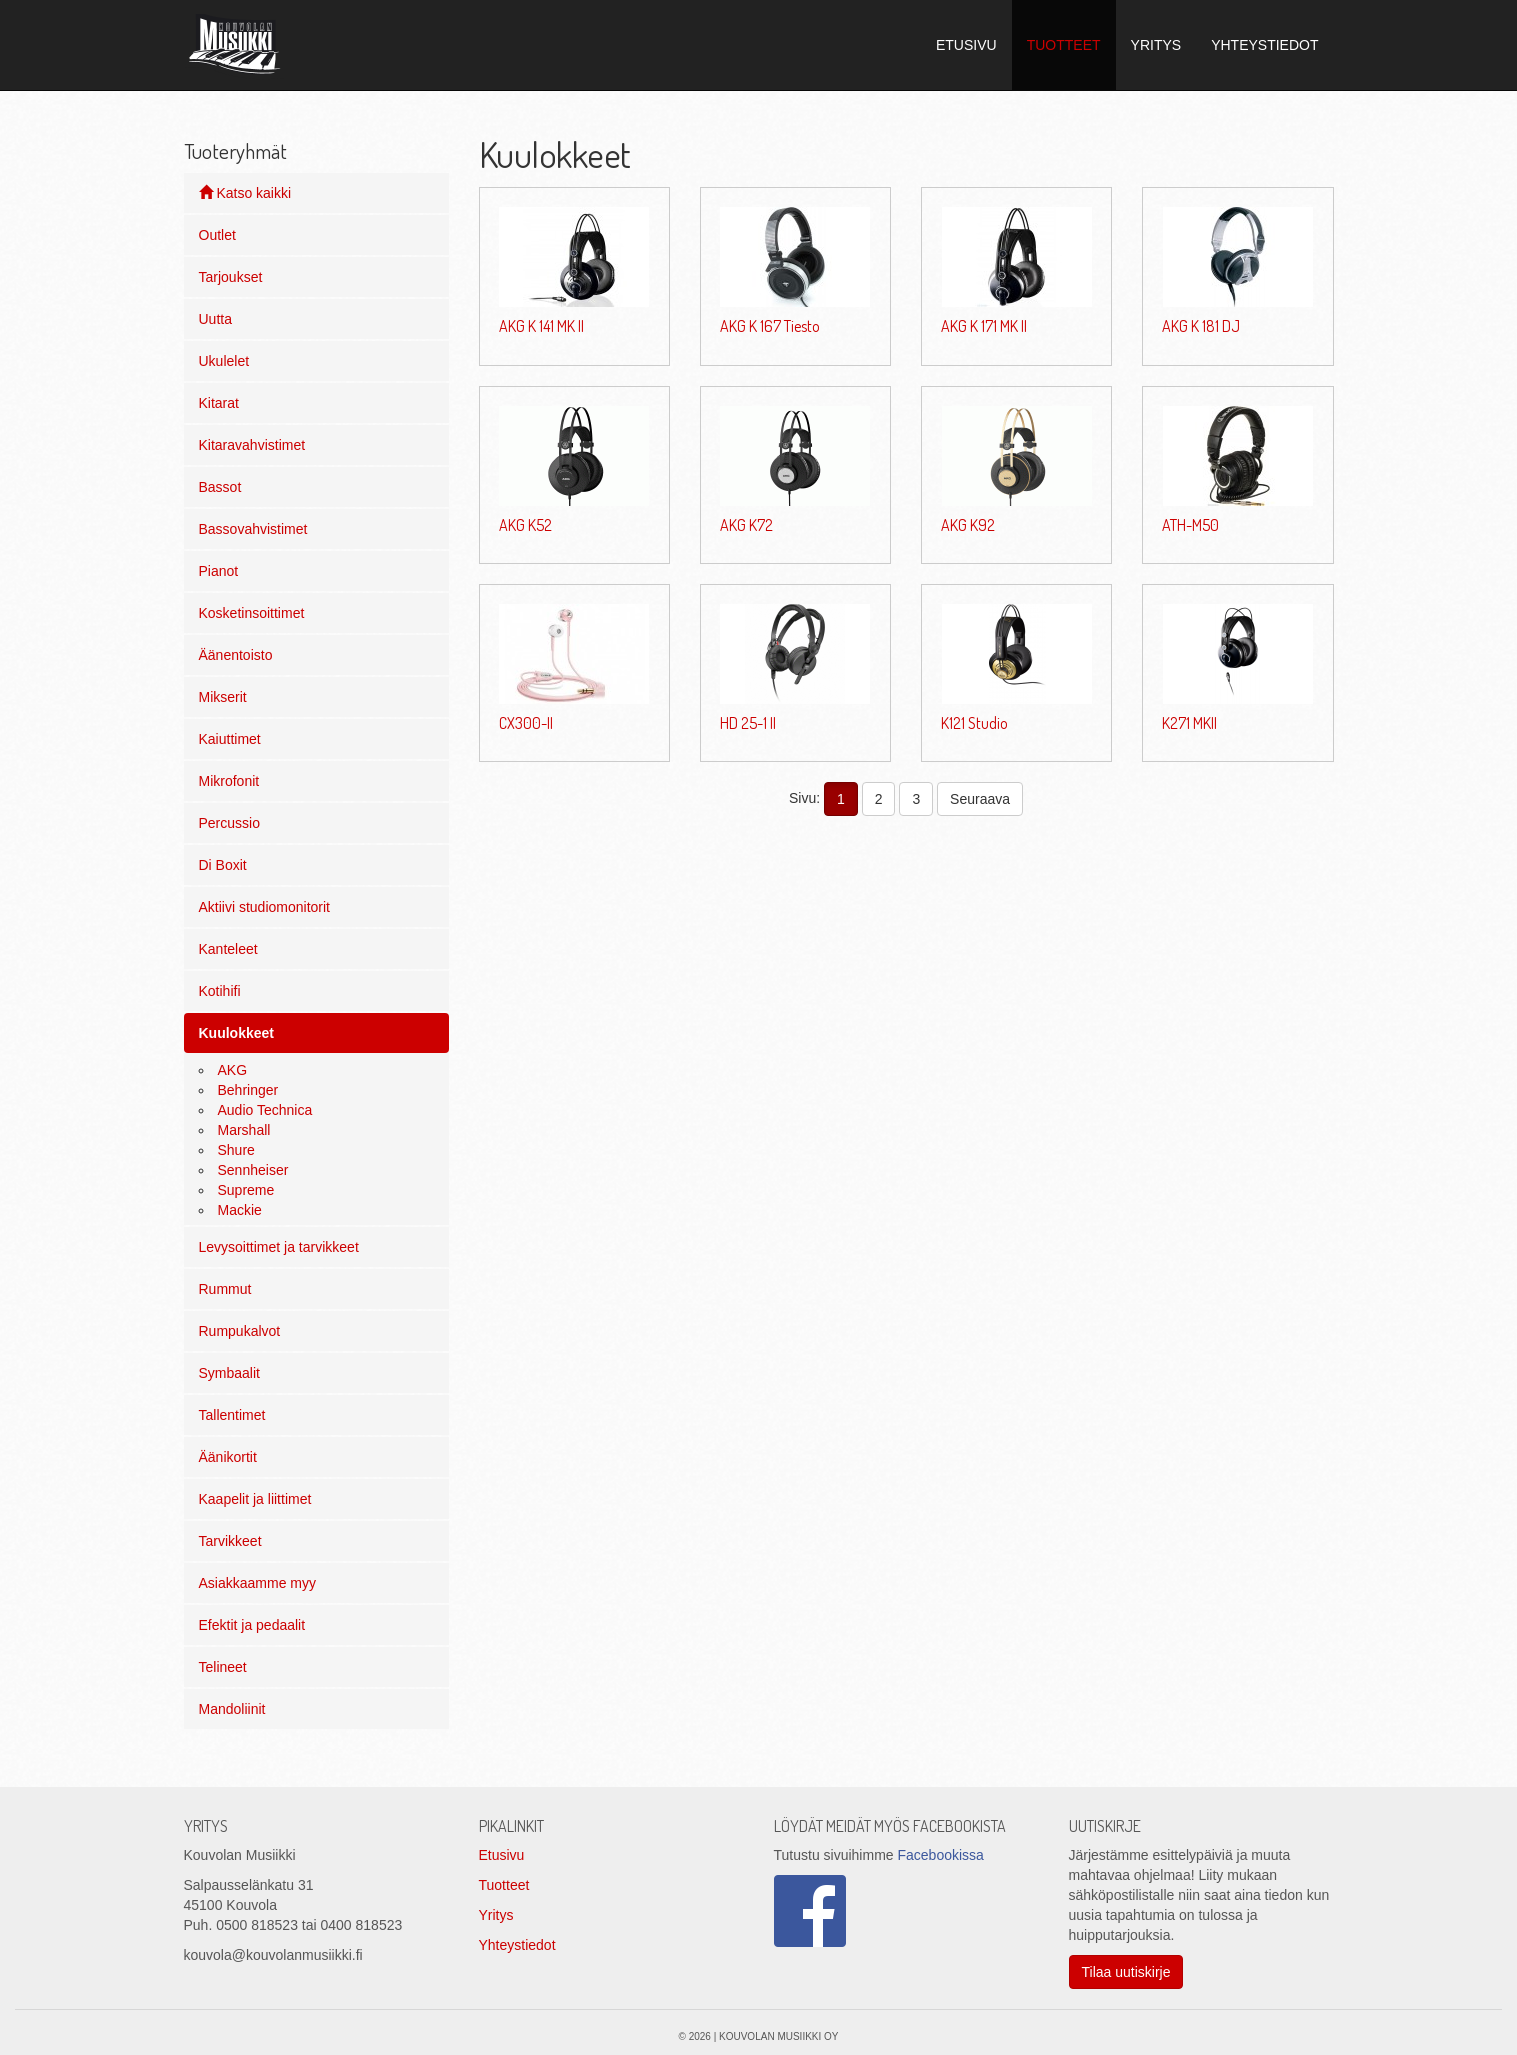 This screenshot has width=1517, height=2055. What do you see at coordinates (525, 525) in the screenshot?
I see `AKG K52` at bounding box center [525, 525].